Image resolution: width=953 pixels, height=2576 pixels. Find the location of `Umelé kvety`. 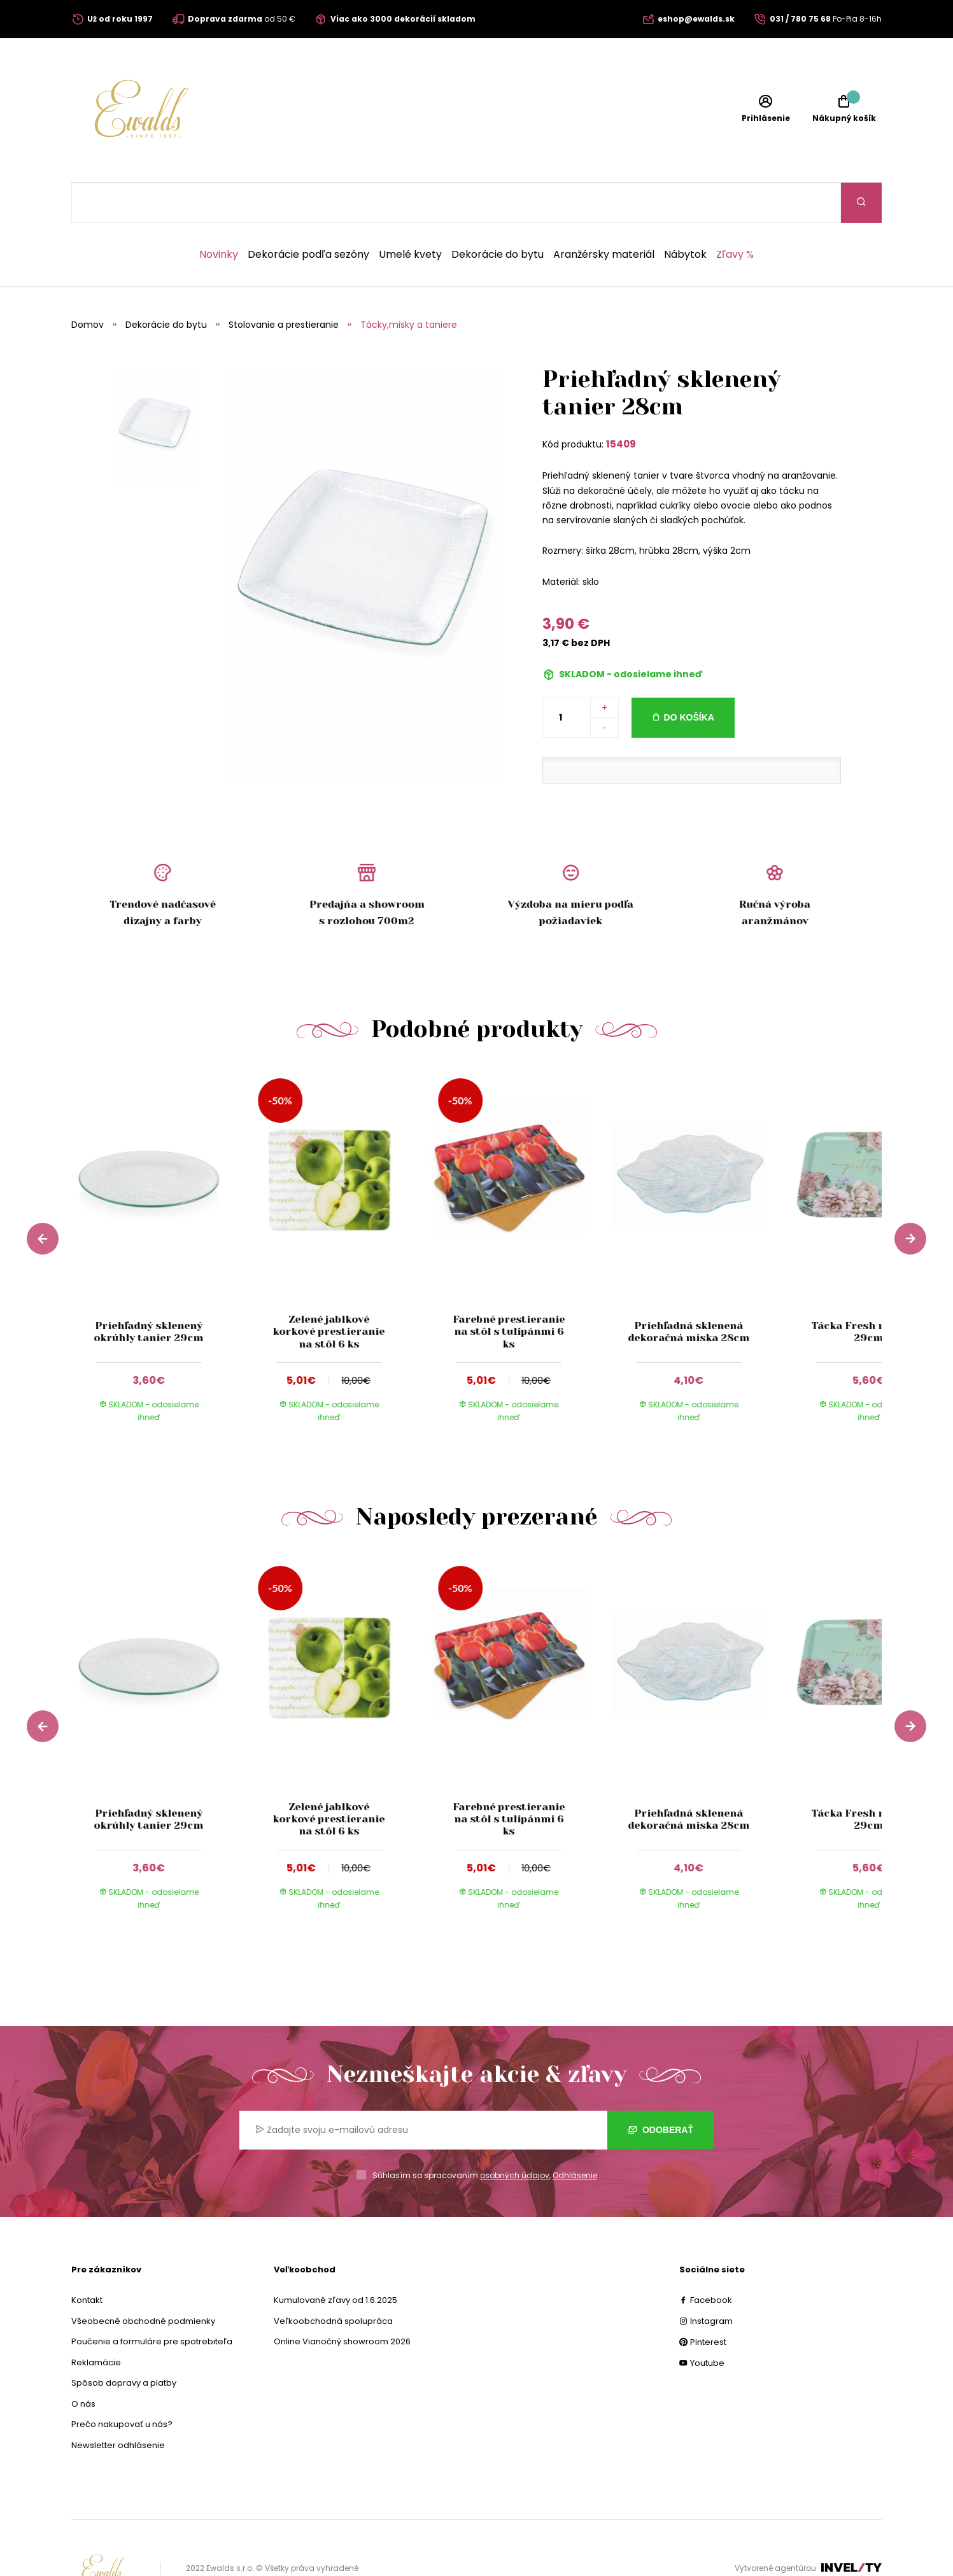

Umelé kvety is located at coordinates (410, 214).